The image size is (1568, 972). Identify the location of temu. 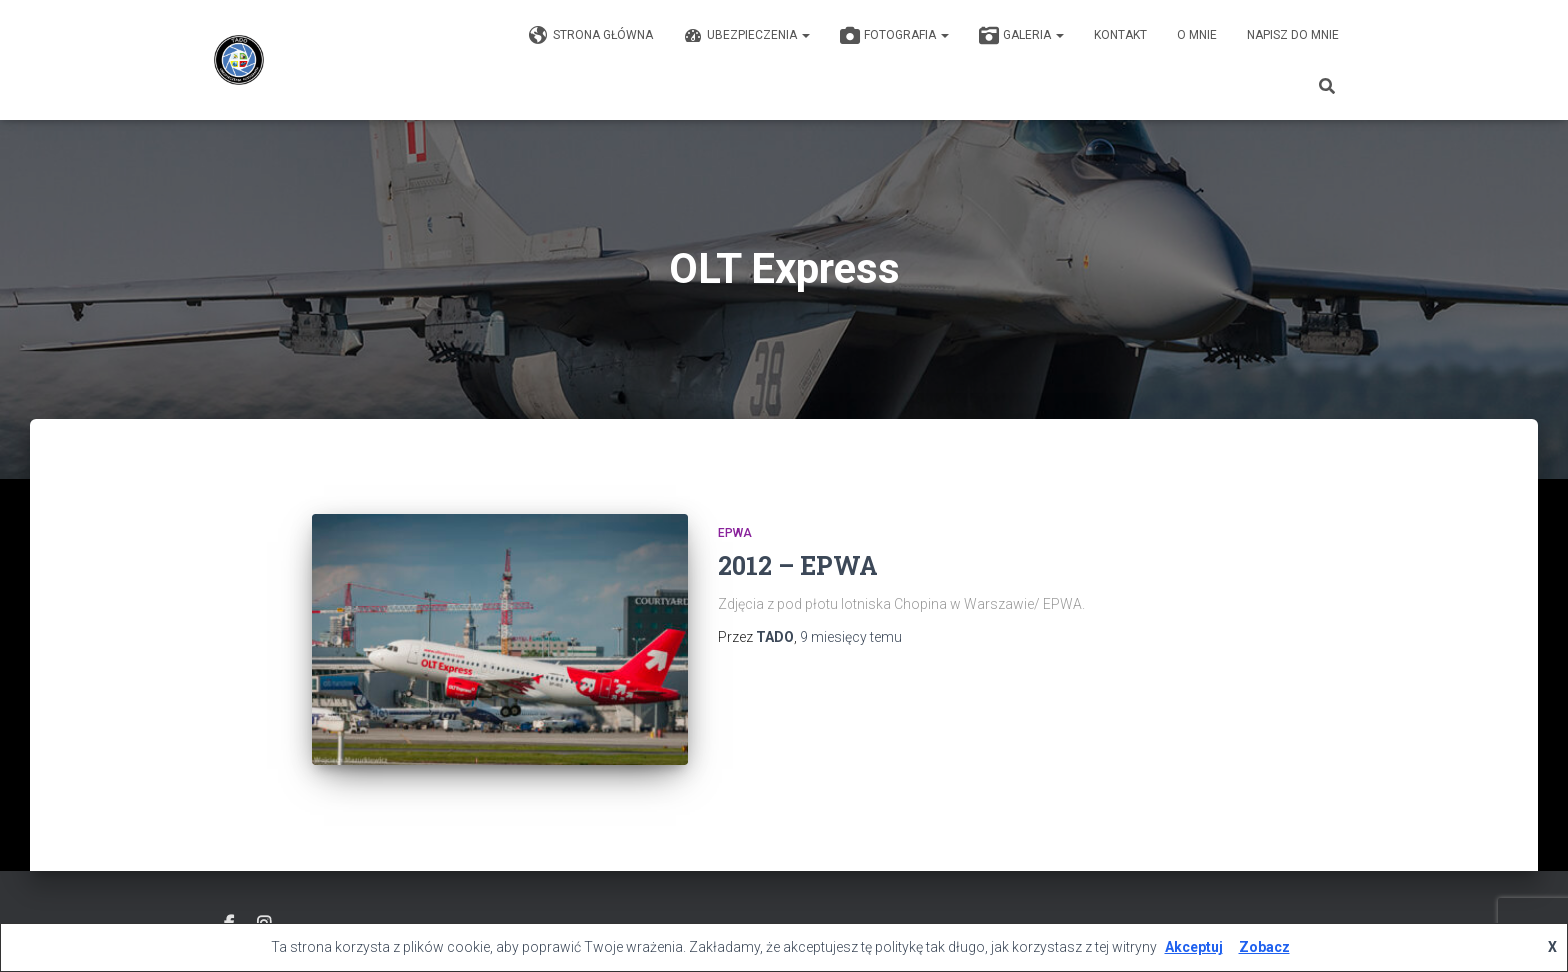
(851, 637).